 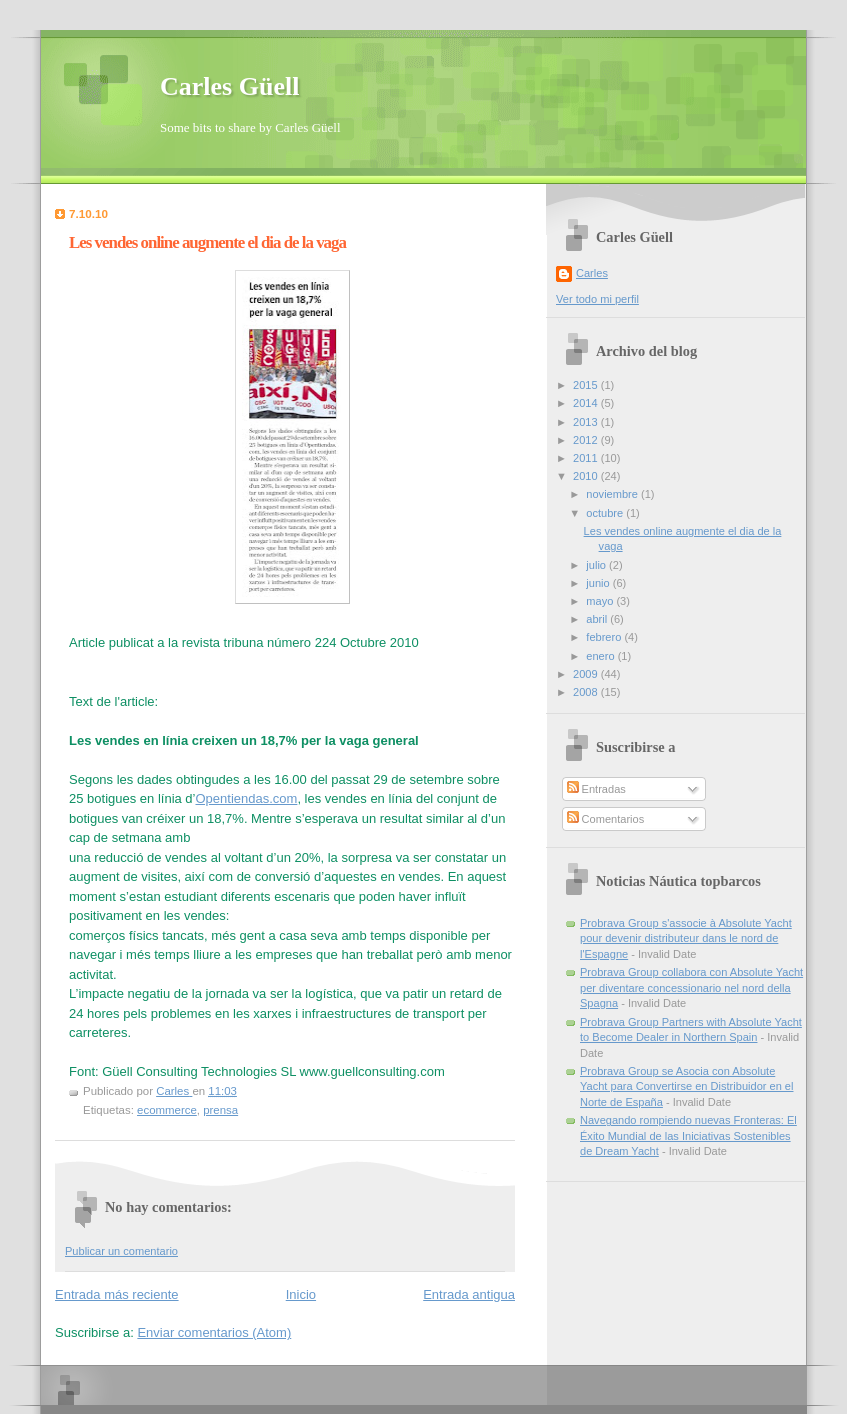 What do you see at coordinates (599, 583) in the screenshot?
I see `junio` at bounding box center [599, 583].